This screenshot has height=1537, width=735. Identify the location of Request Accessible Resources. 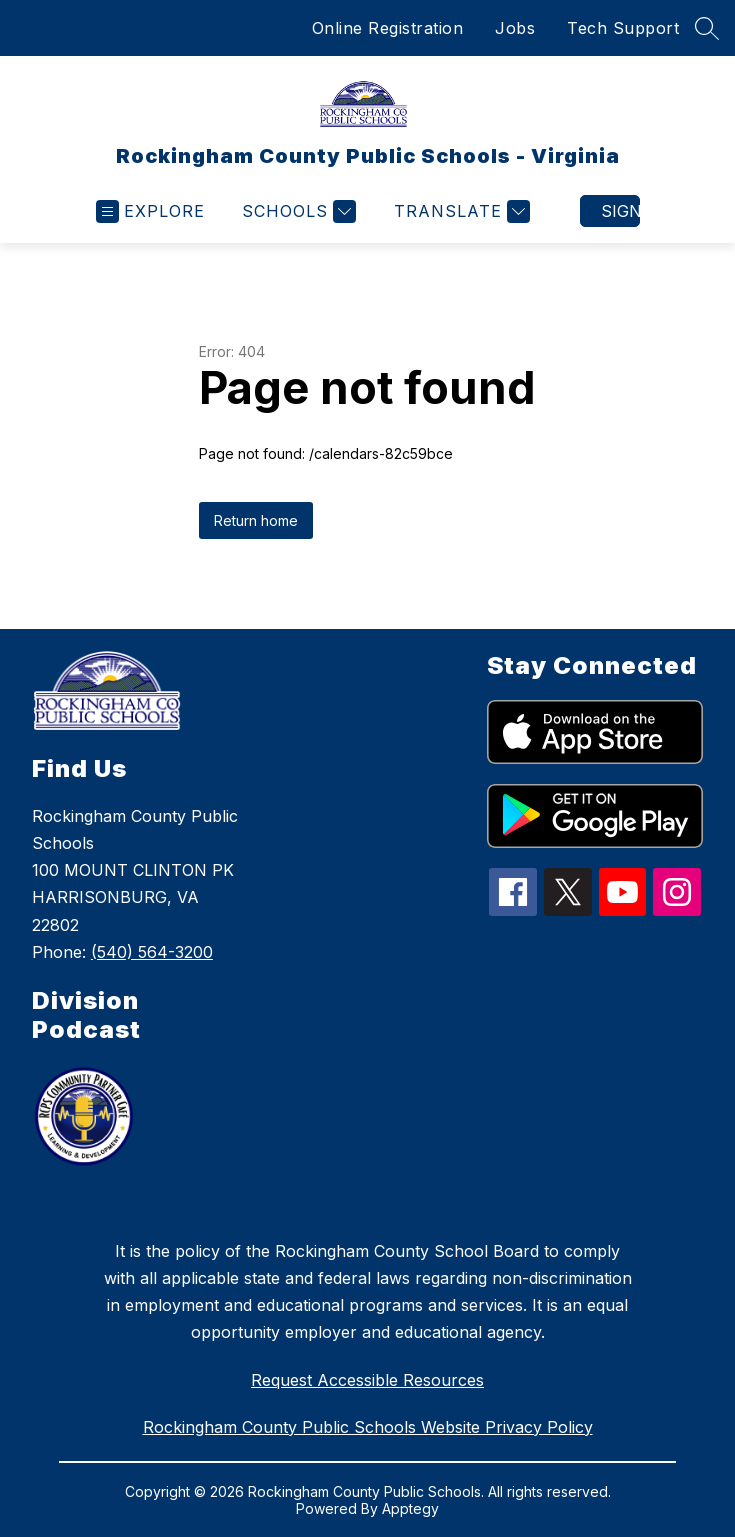
(367, 1380).